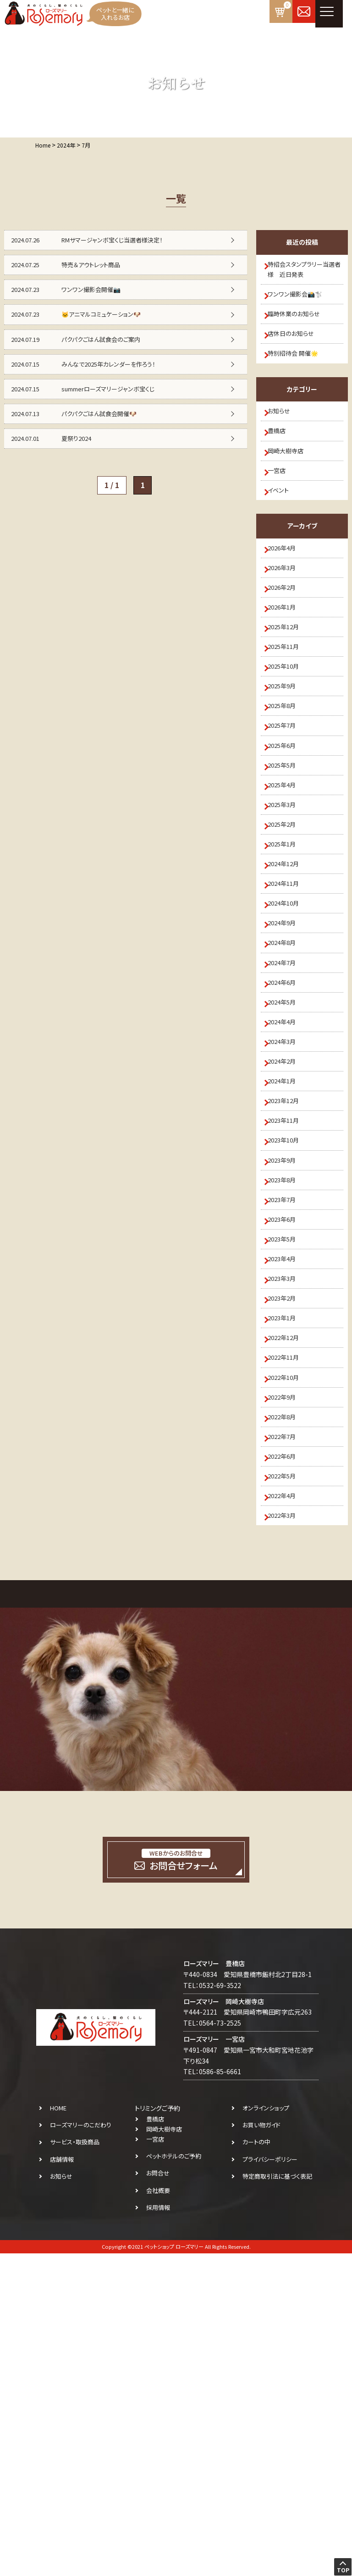  Describe the element at coordinates (289, 1006) in the screenshot. I see `2024年12月` at that location.